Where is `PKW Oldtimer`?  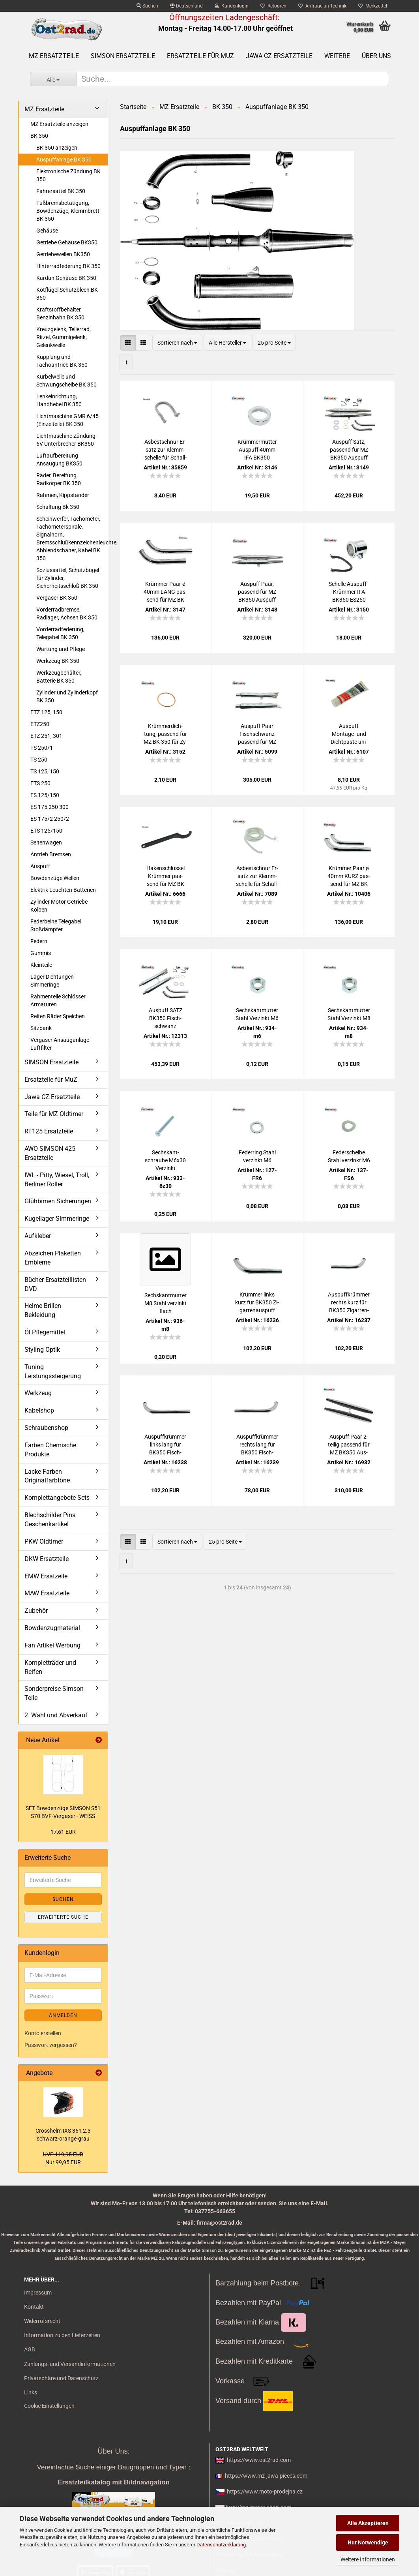
PKW Oldtimer is located at coordinates (43, 1541).